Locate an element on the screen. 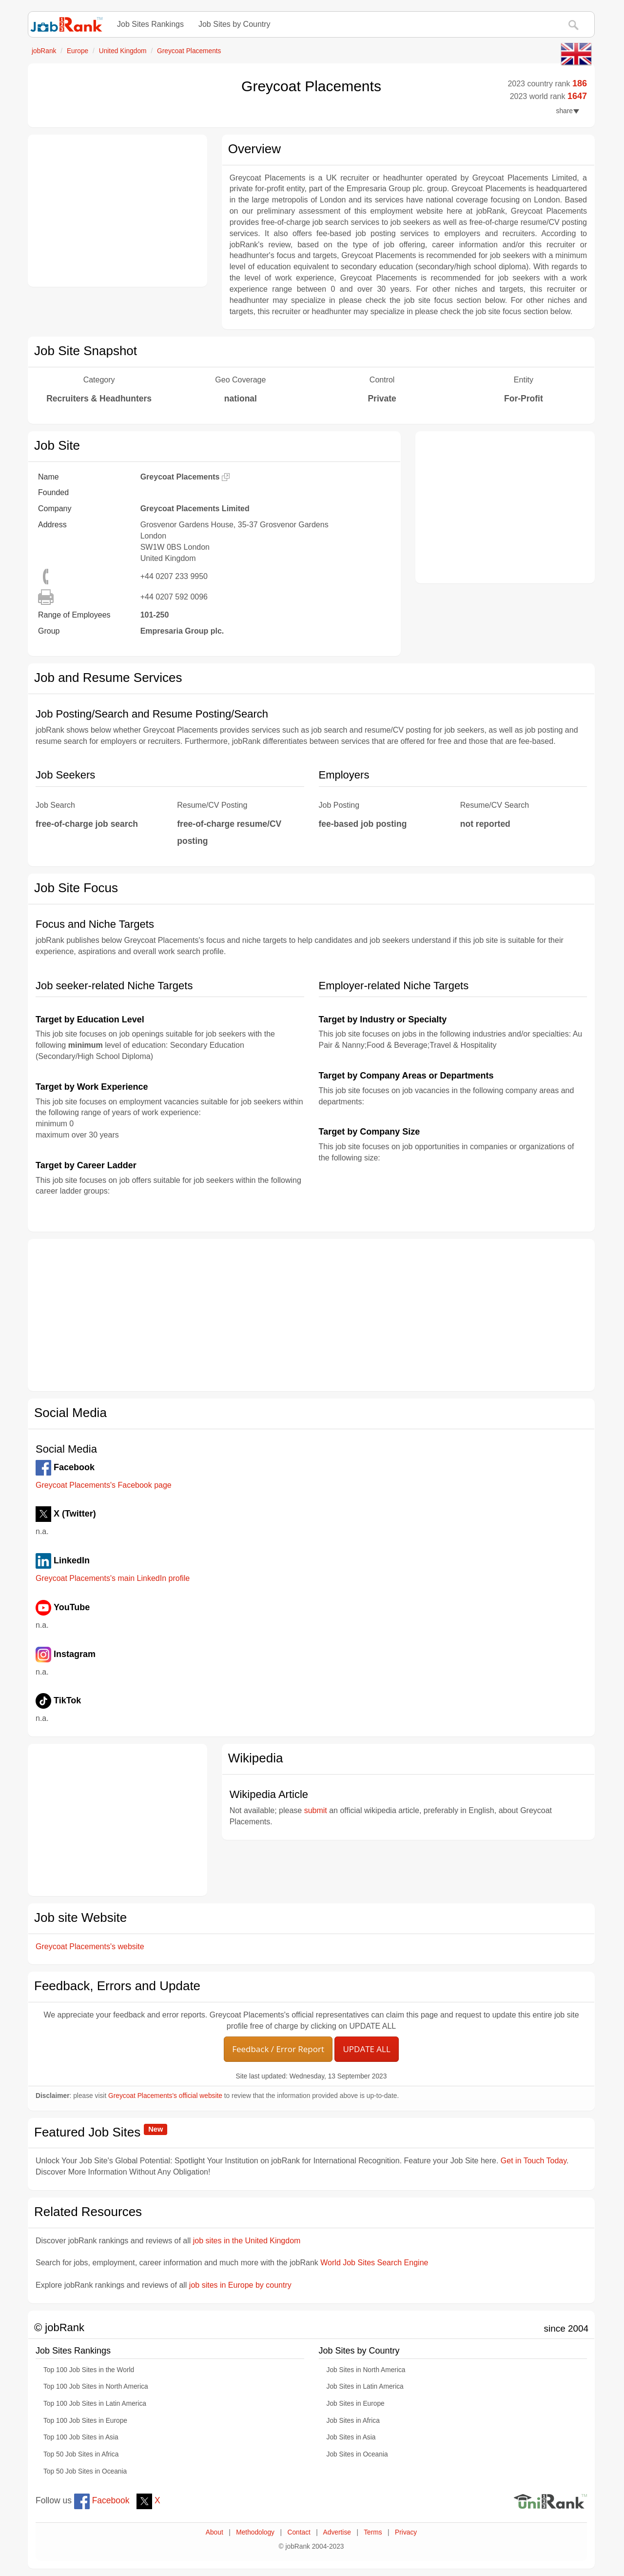  Job Sites in Oceania is located at coordinates (357, 2454).